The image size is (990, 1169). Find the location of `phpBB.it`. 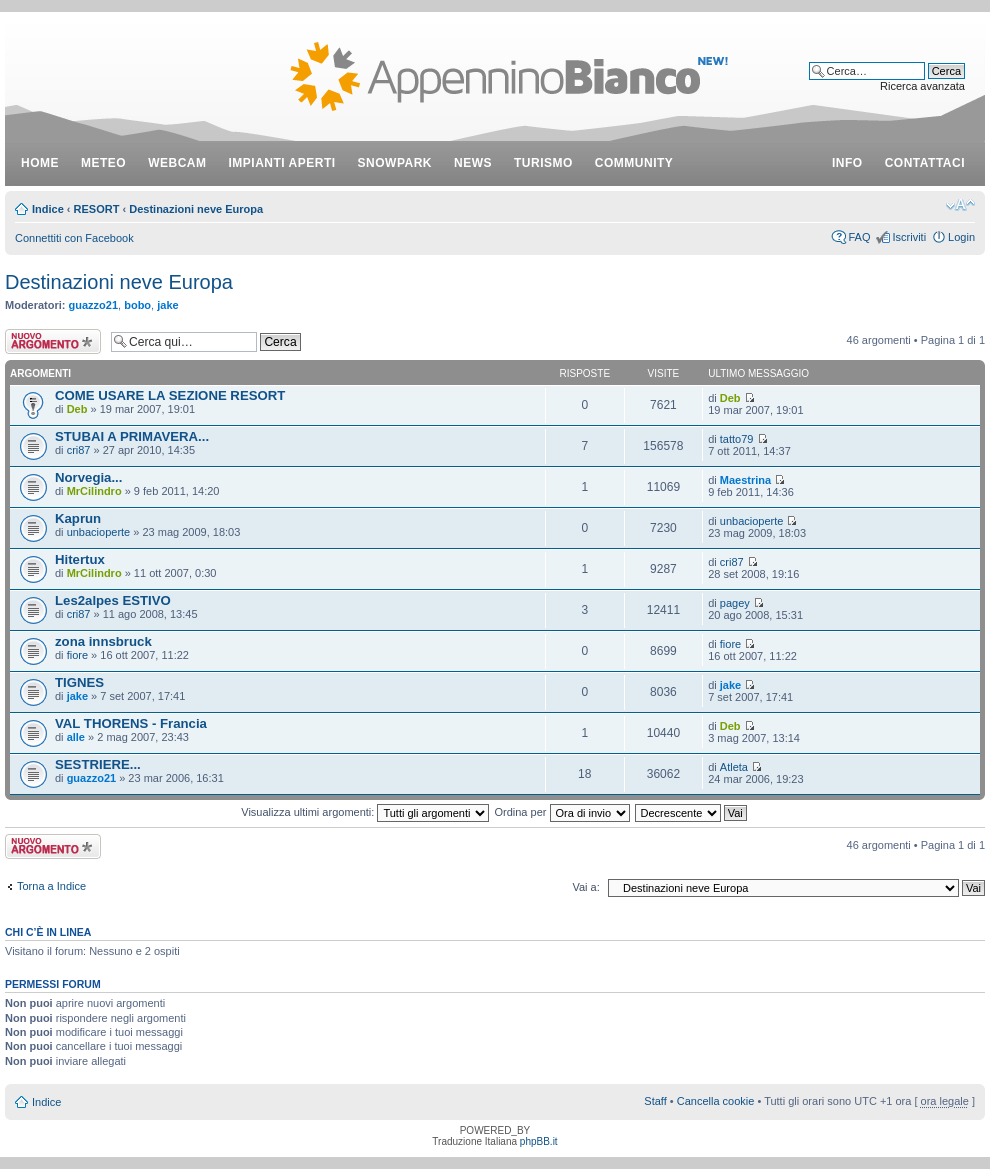

phpBB.it is located at coordinates (539, 1141).